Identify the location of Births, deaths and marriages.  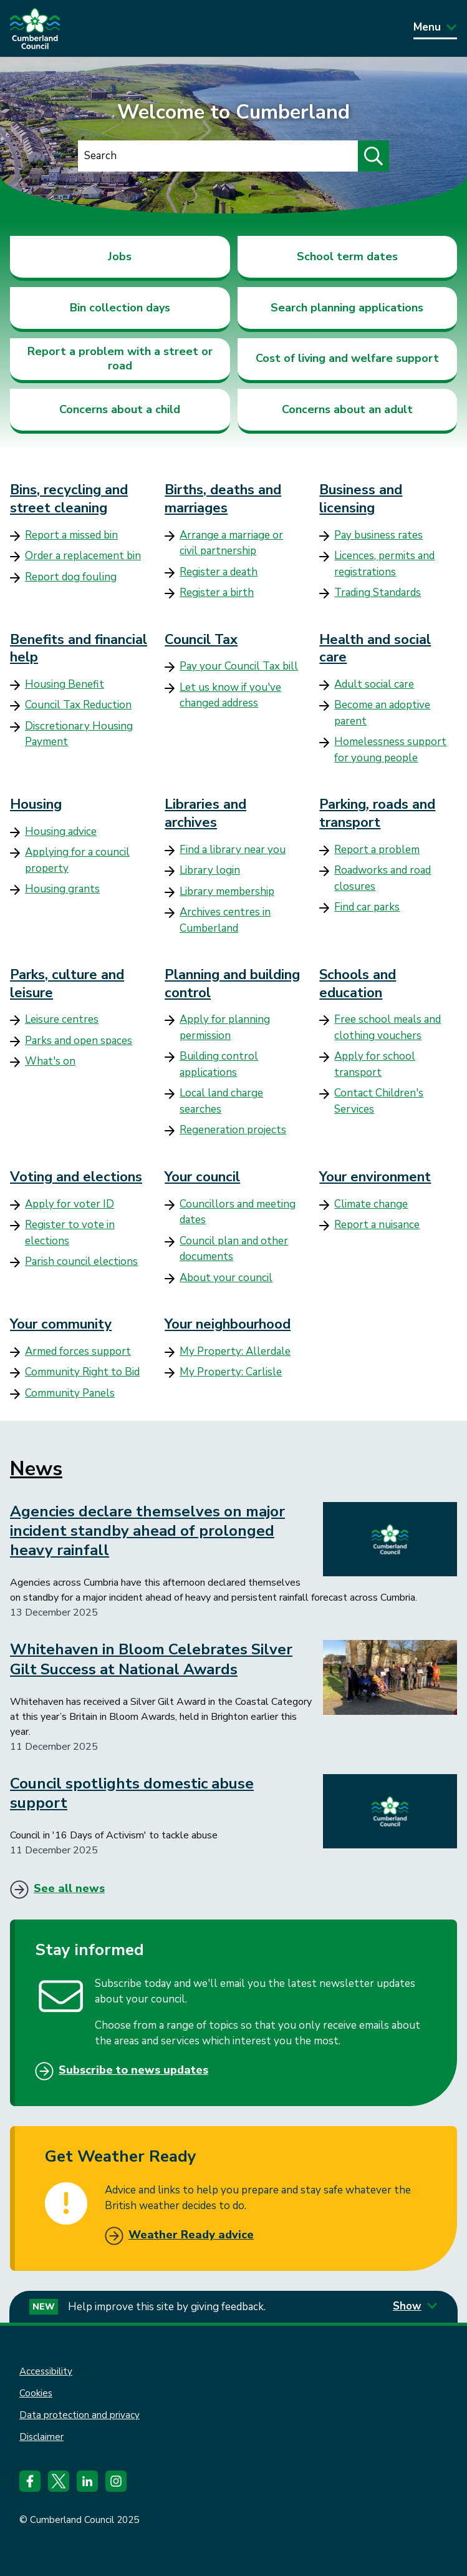
(223, 499).